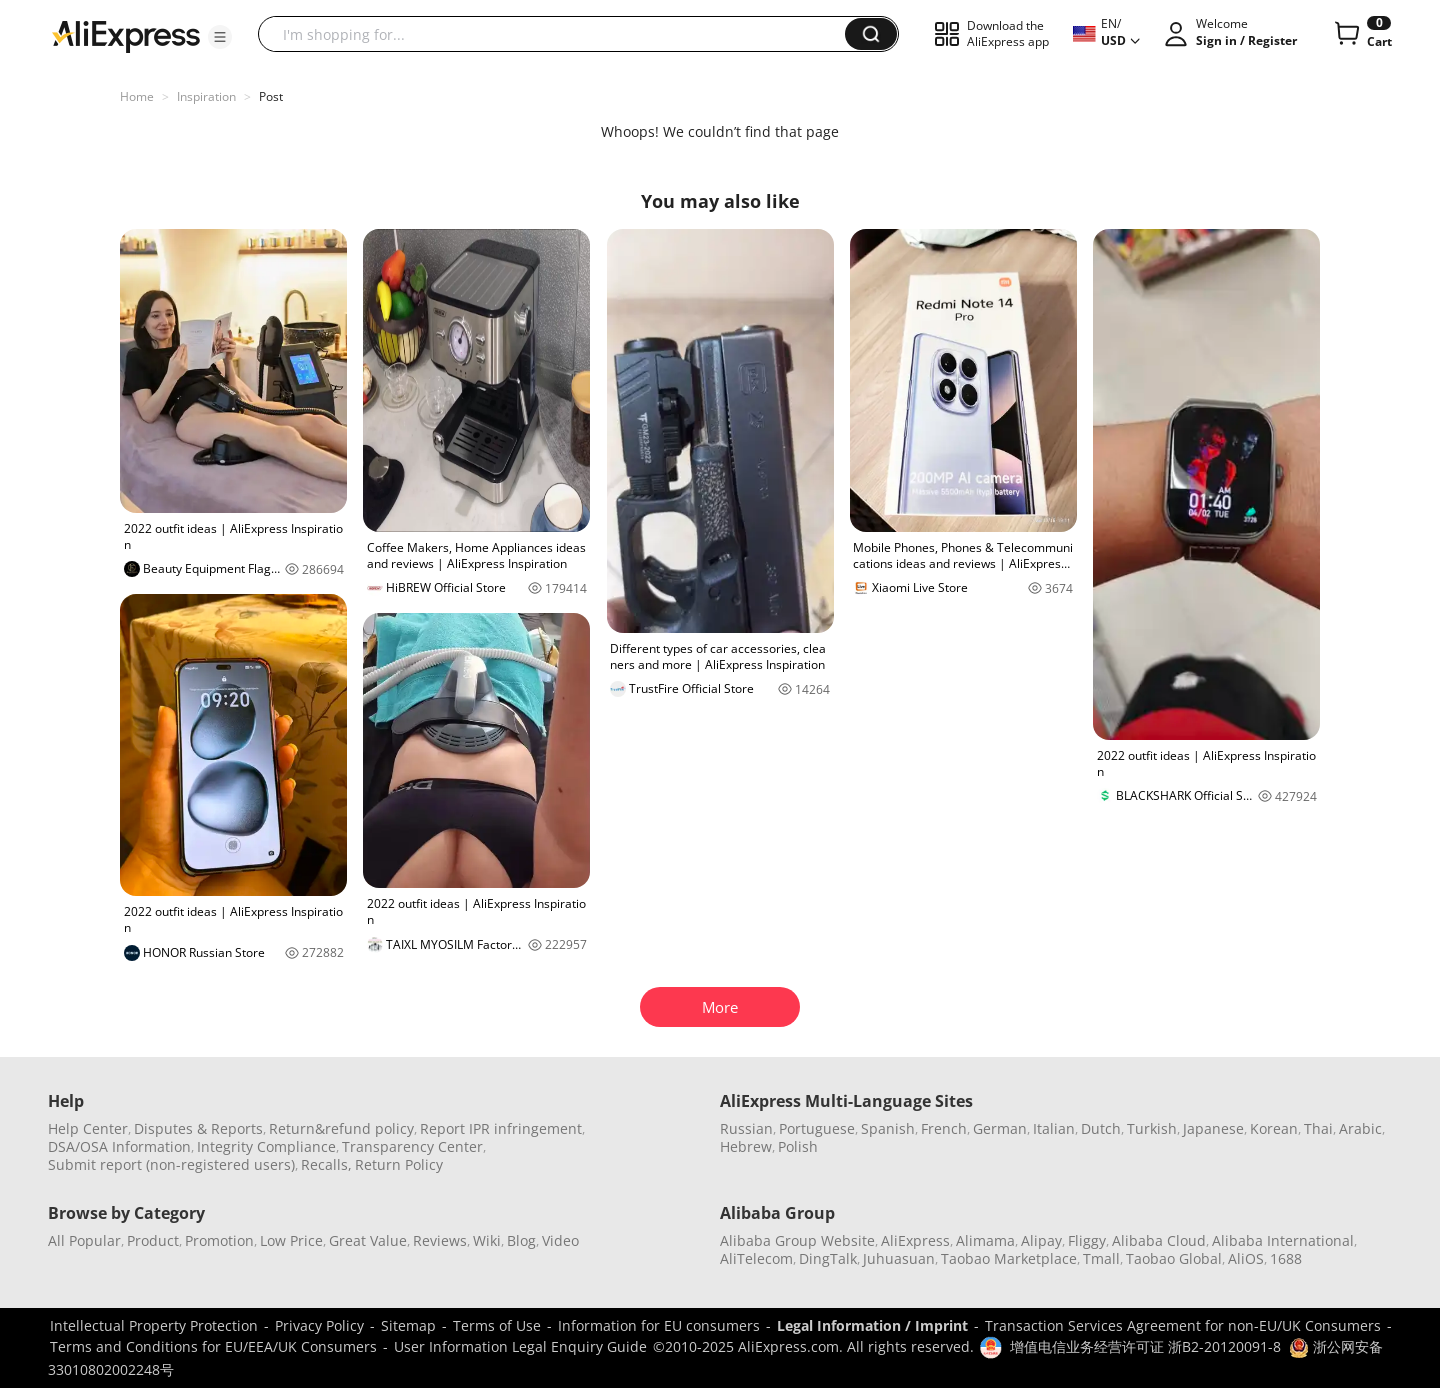 This screenshot has width=1440, height=1388. Describe the element at coordinates (1159, 1240) in the screenshot. I see `Alibaba Cloud` at that location.